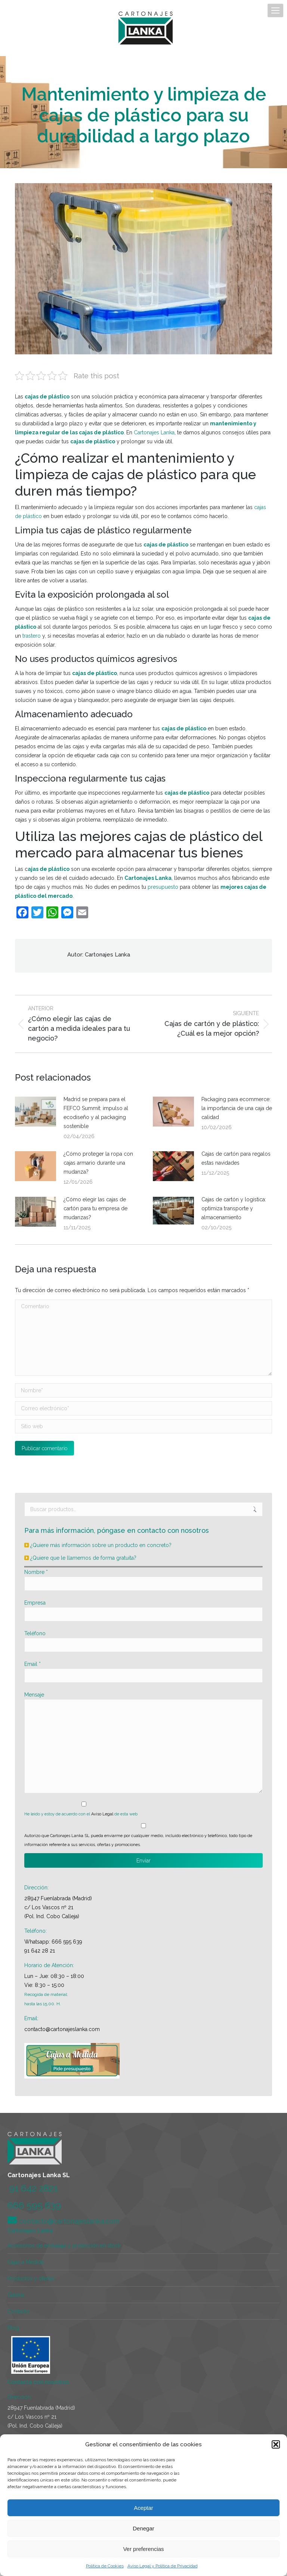 The width and height of the screenshot is (287, 2576). I want to click on 666 595 639, so click(67, 1942).